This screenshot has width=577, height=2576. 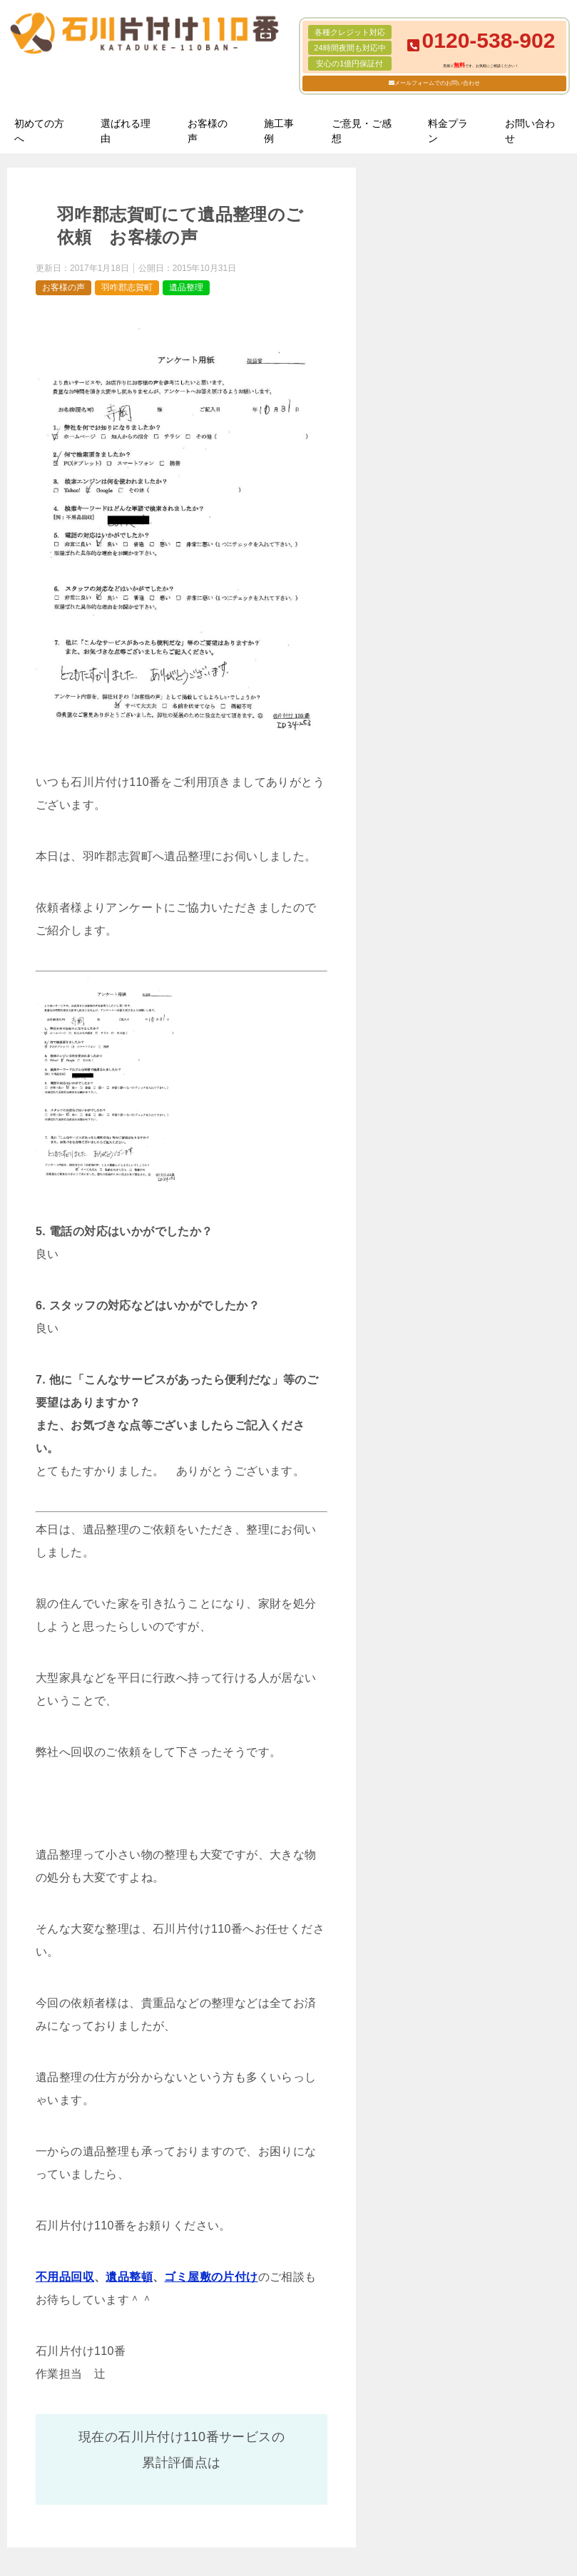 I want to click on 遺品整理, so click(x=186, y=287).